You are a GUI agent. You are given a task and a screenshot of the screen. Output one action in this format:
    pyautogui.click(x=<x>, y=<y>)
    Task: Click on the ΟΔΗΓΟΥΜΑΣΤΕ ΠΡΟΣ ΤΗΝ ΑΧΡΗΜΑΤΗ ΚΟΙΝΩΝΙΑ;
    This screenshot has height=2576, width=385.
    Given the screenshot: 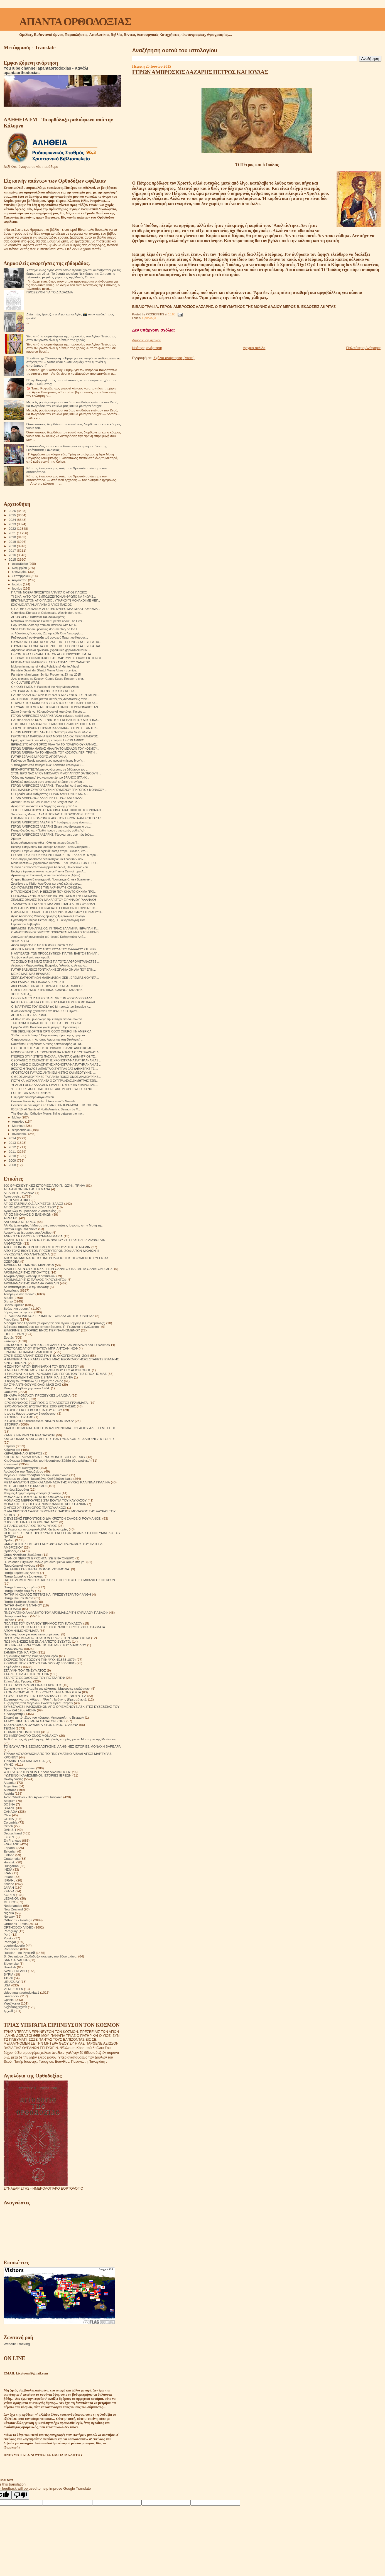 What is the action you would take?
    pyautogui.click(x=46, y=887)
    